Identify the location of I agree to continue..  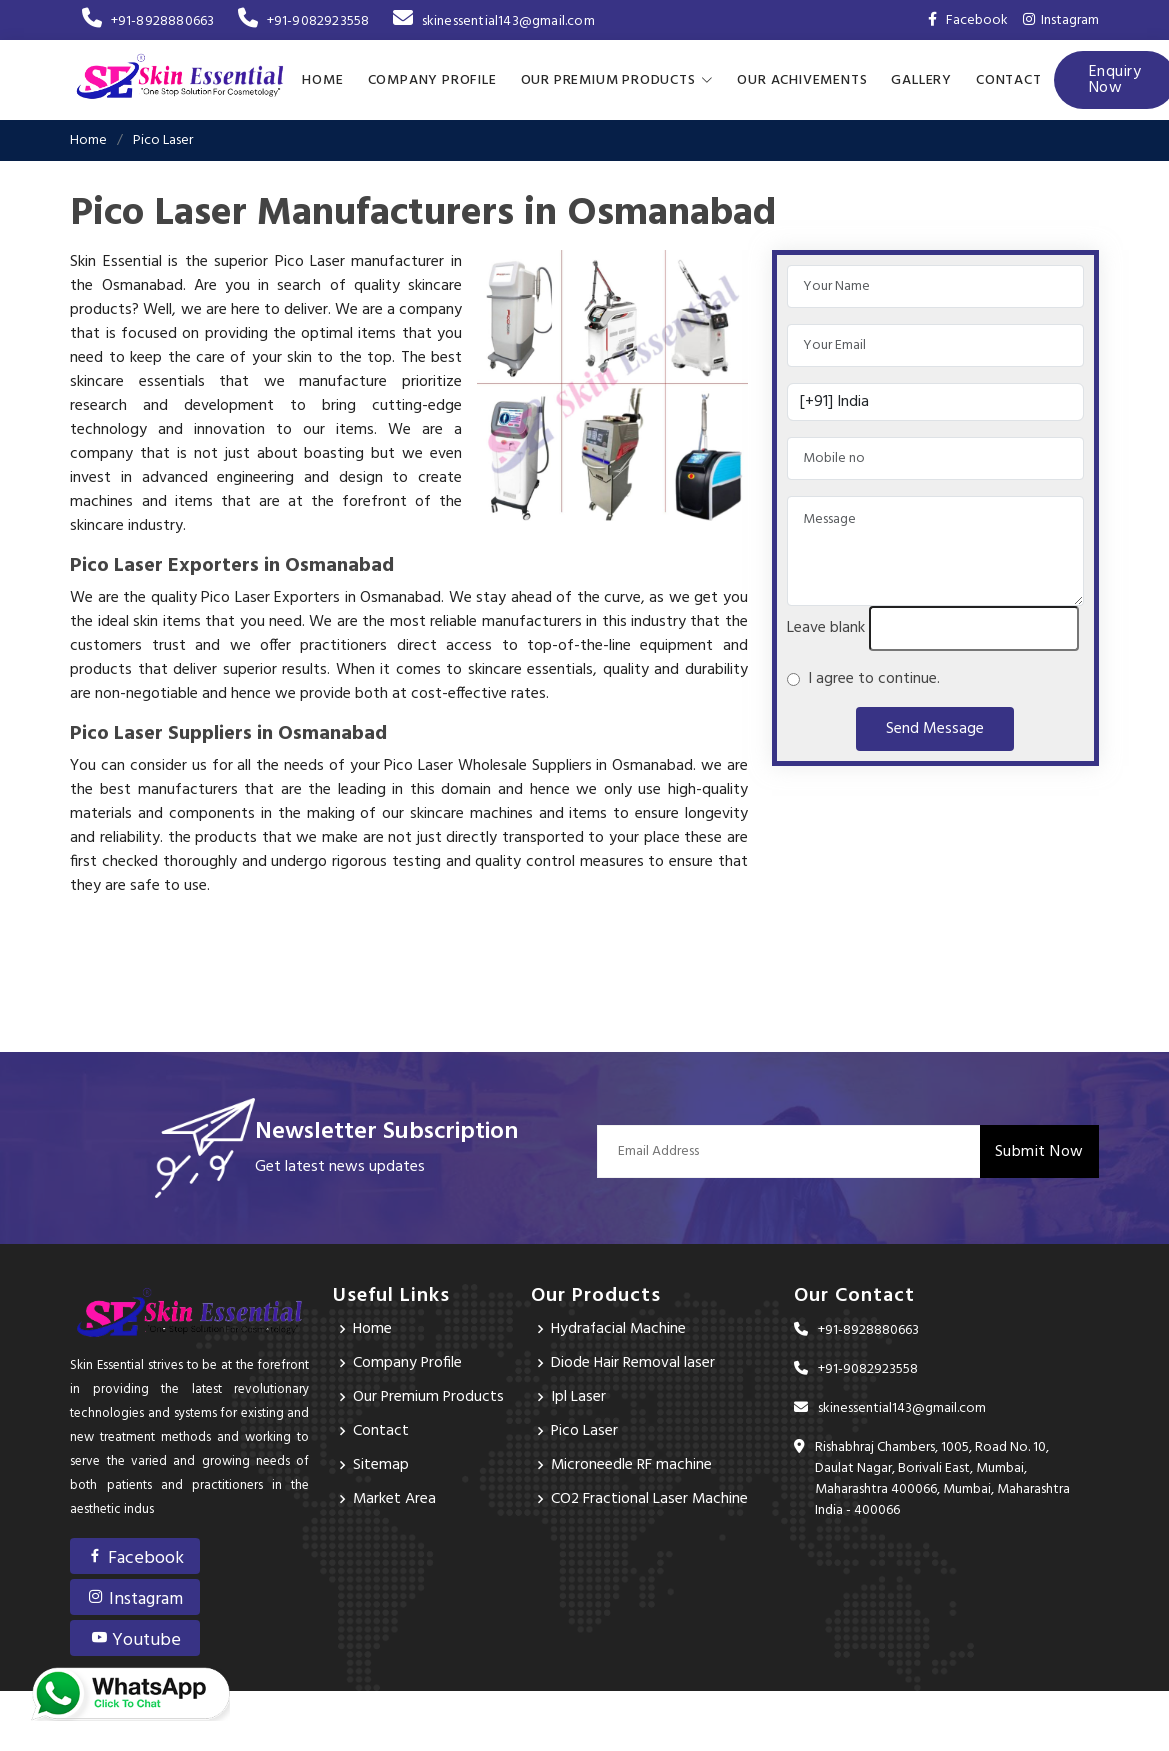
(870, 679).